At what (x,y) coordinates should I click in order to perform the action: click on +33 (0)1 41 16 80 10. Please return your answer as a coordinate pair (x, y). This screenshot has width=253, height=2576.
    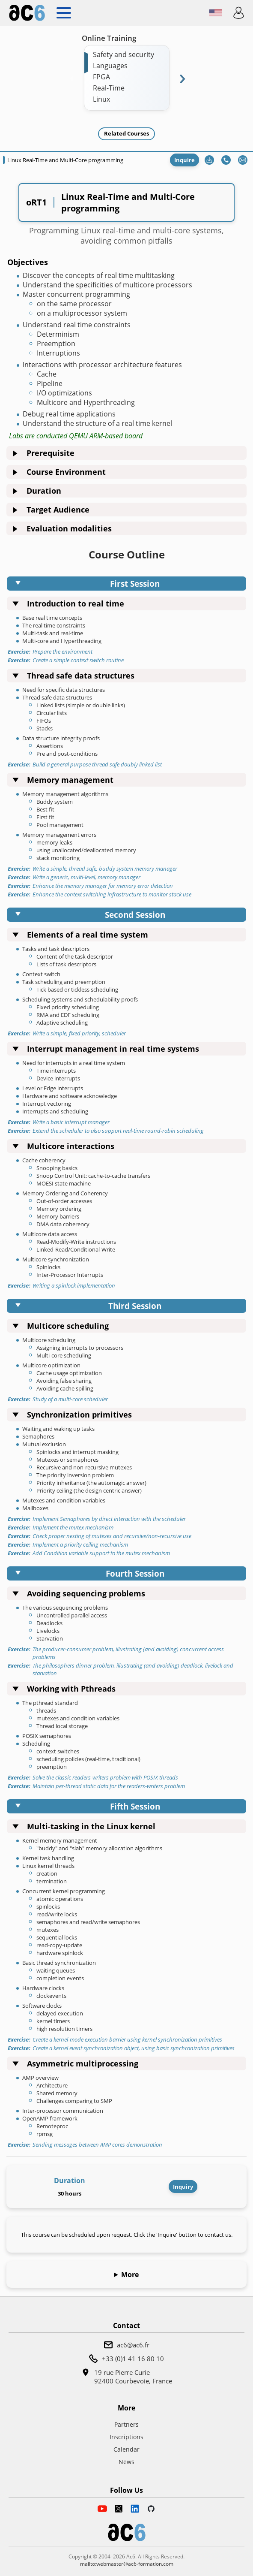
    Looking at the image, I should click on (133, 2358).